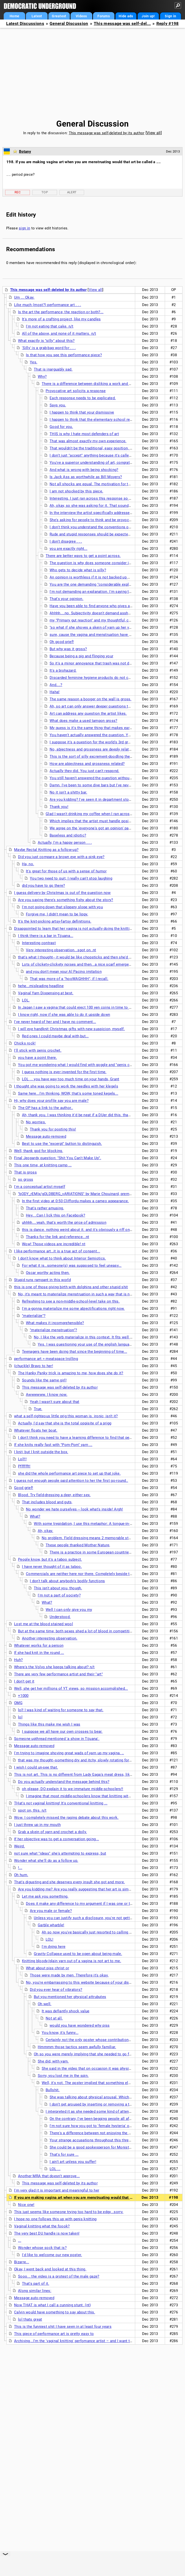  I want to click on that's what I thought-- it would be like chopsticks and then she'd be doing latch-hook with her ass, so click(101, 957).